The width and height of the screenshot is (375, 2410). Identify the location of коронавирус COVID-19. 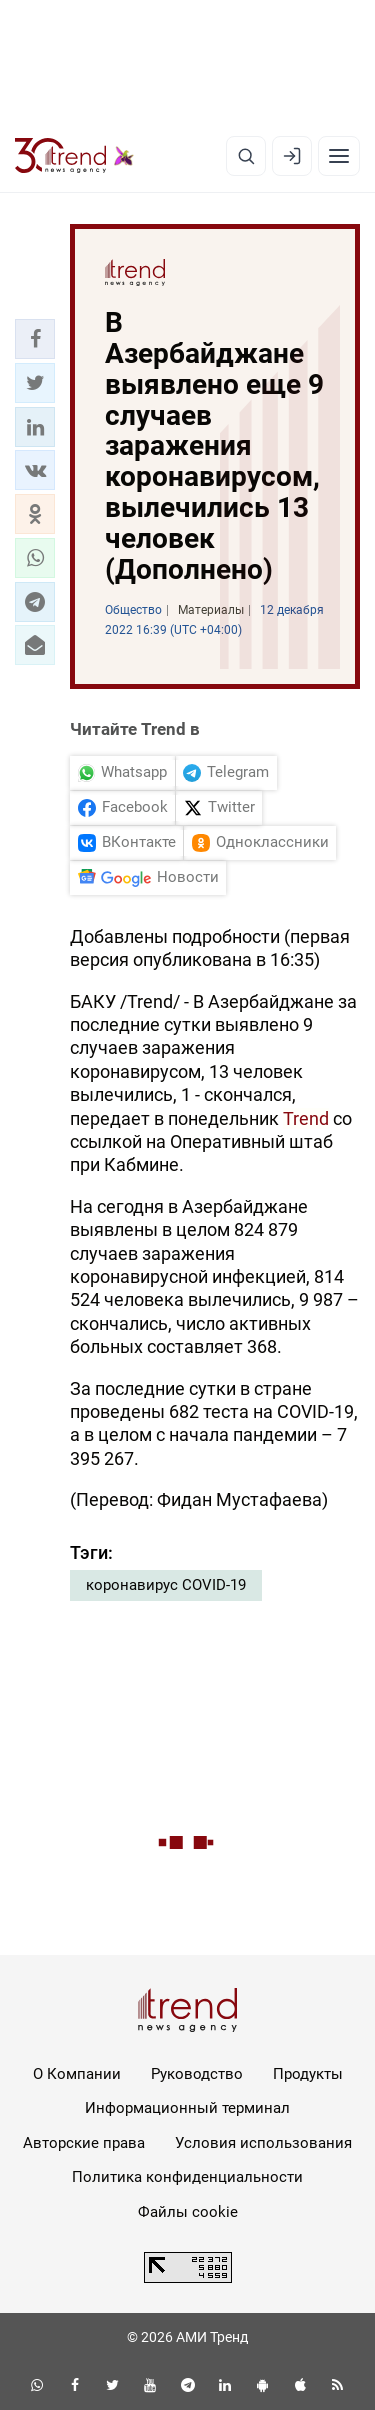
(166, 1585).